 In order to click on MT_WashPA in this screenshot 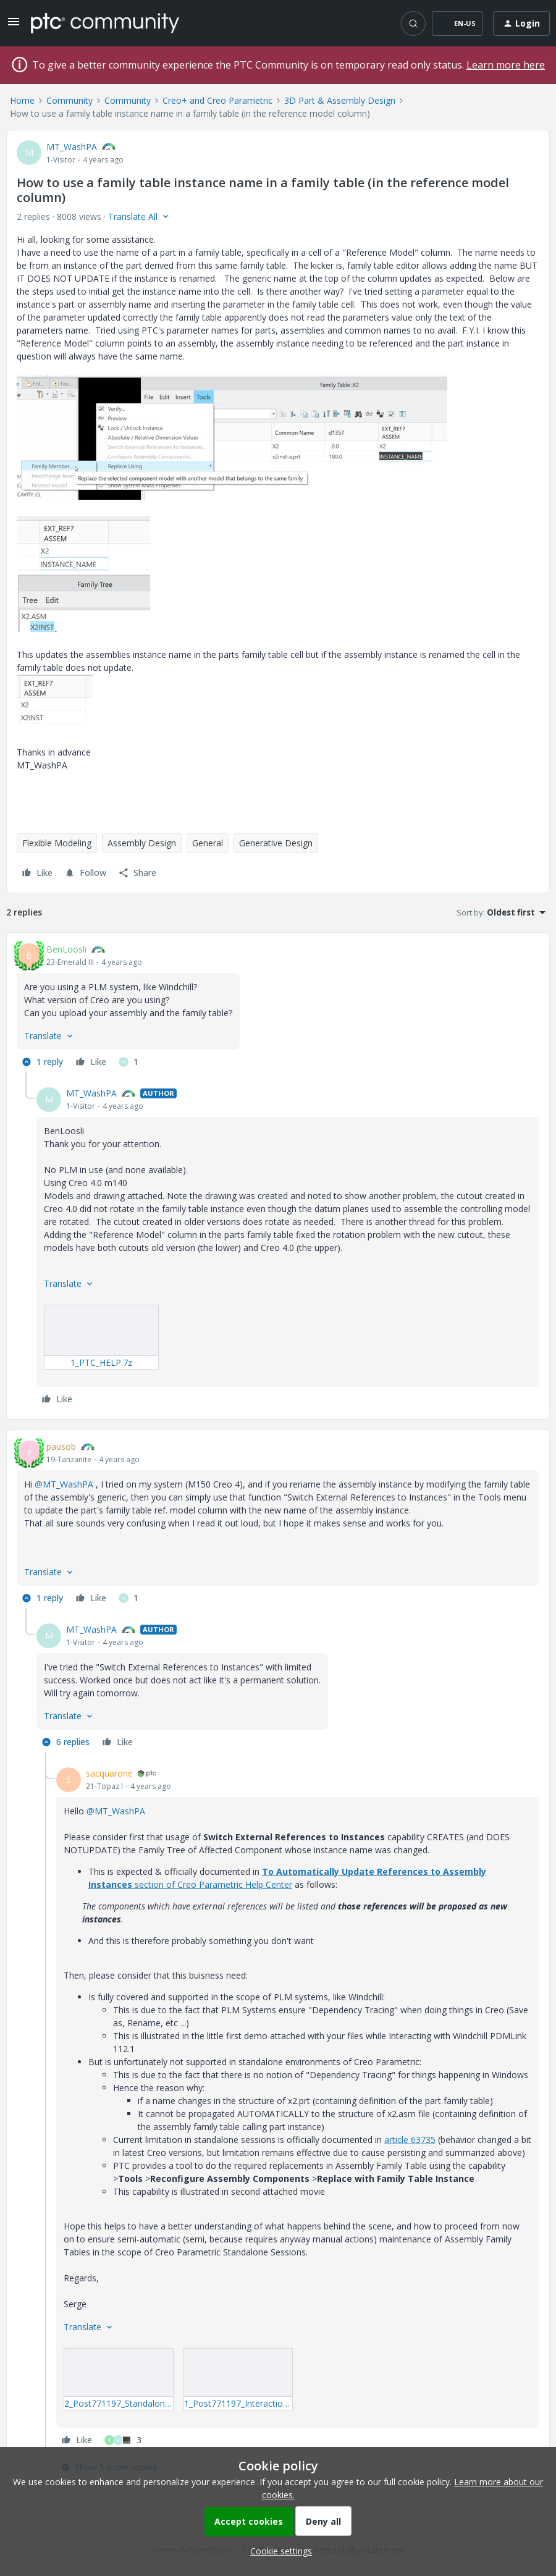, I will do `click(71, 147)`.